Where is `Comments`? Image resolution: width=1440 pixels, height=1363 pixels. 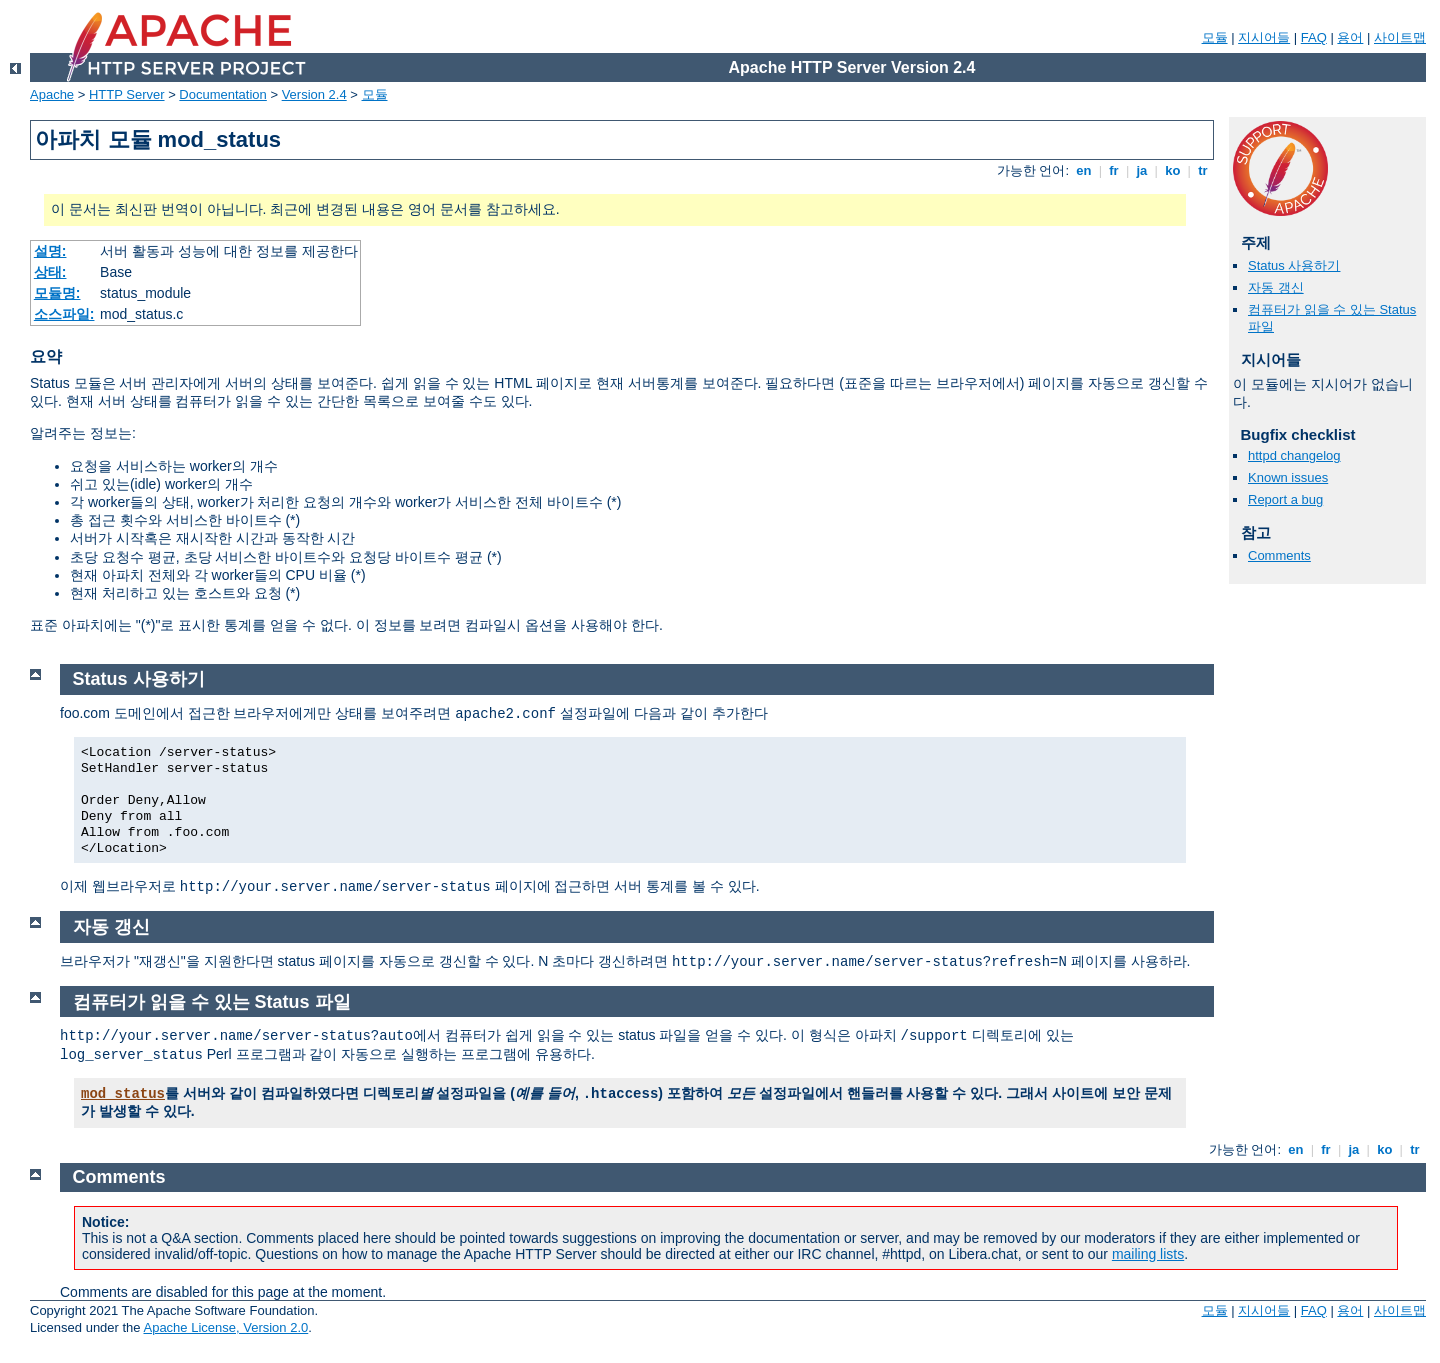
Comments is located at coordinates (1279, 555).